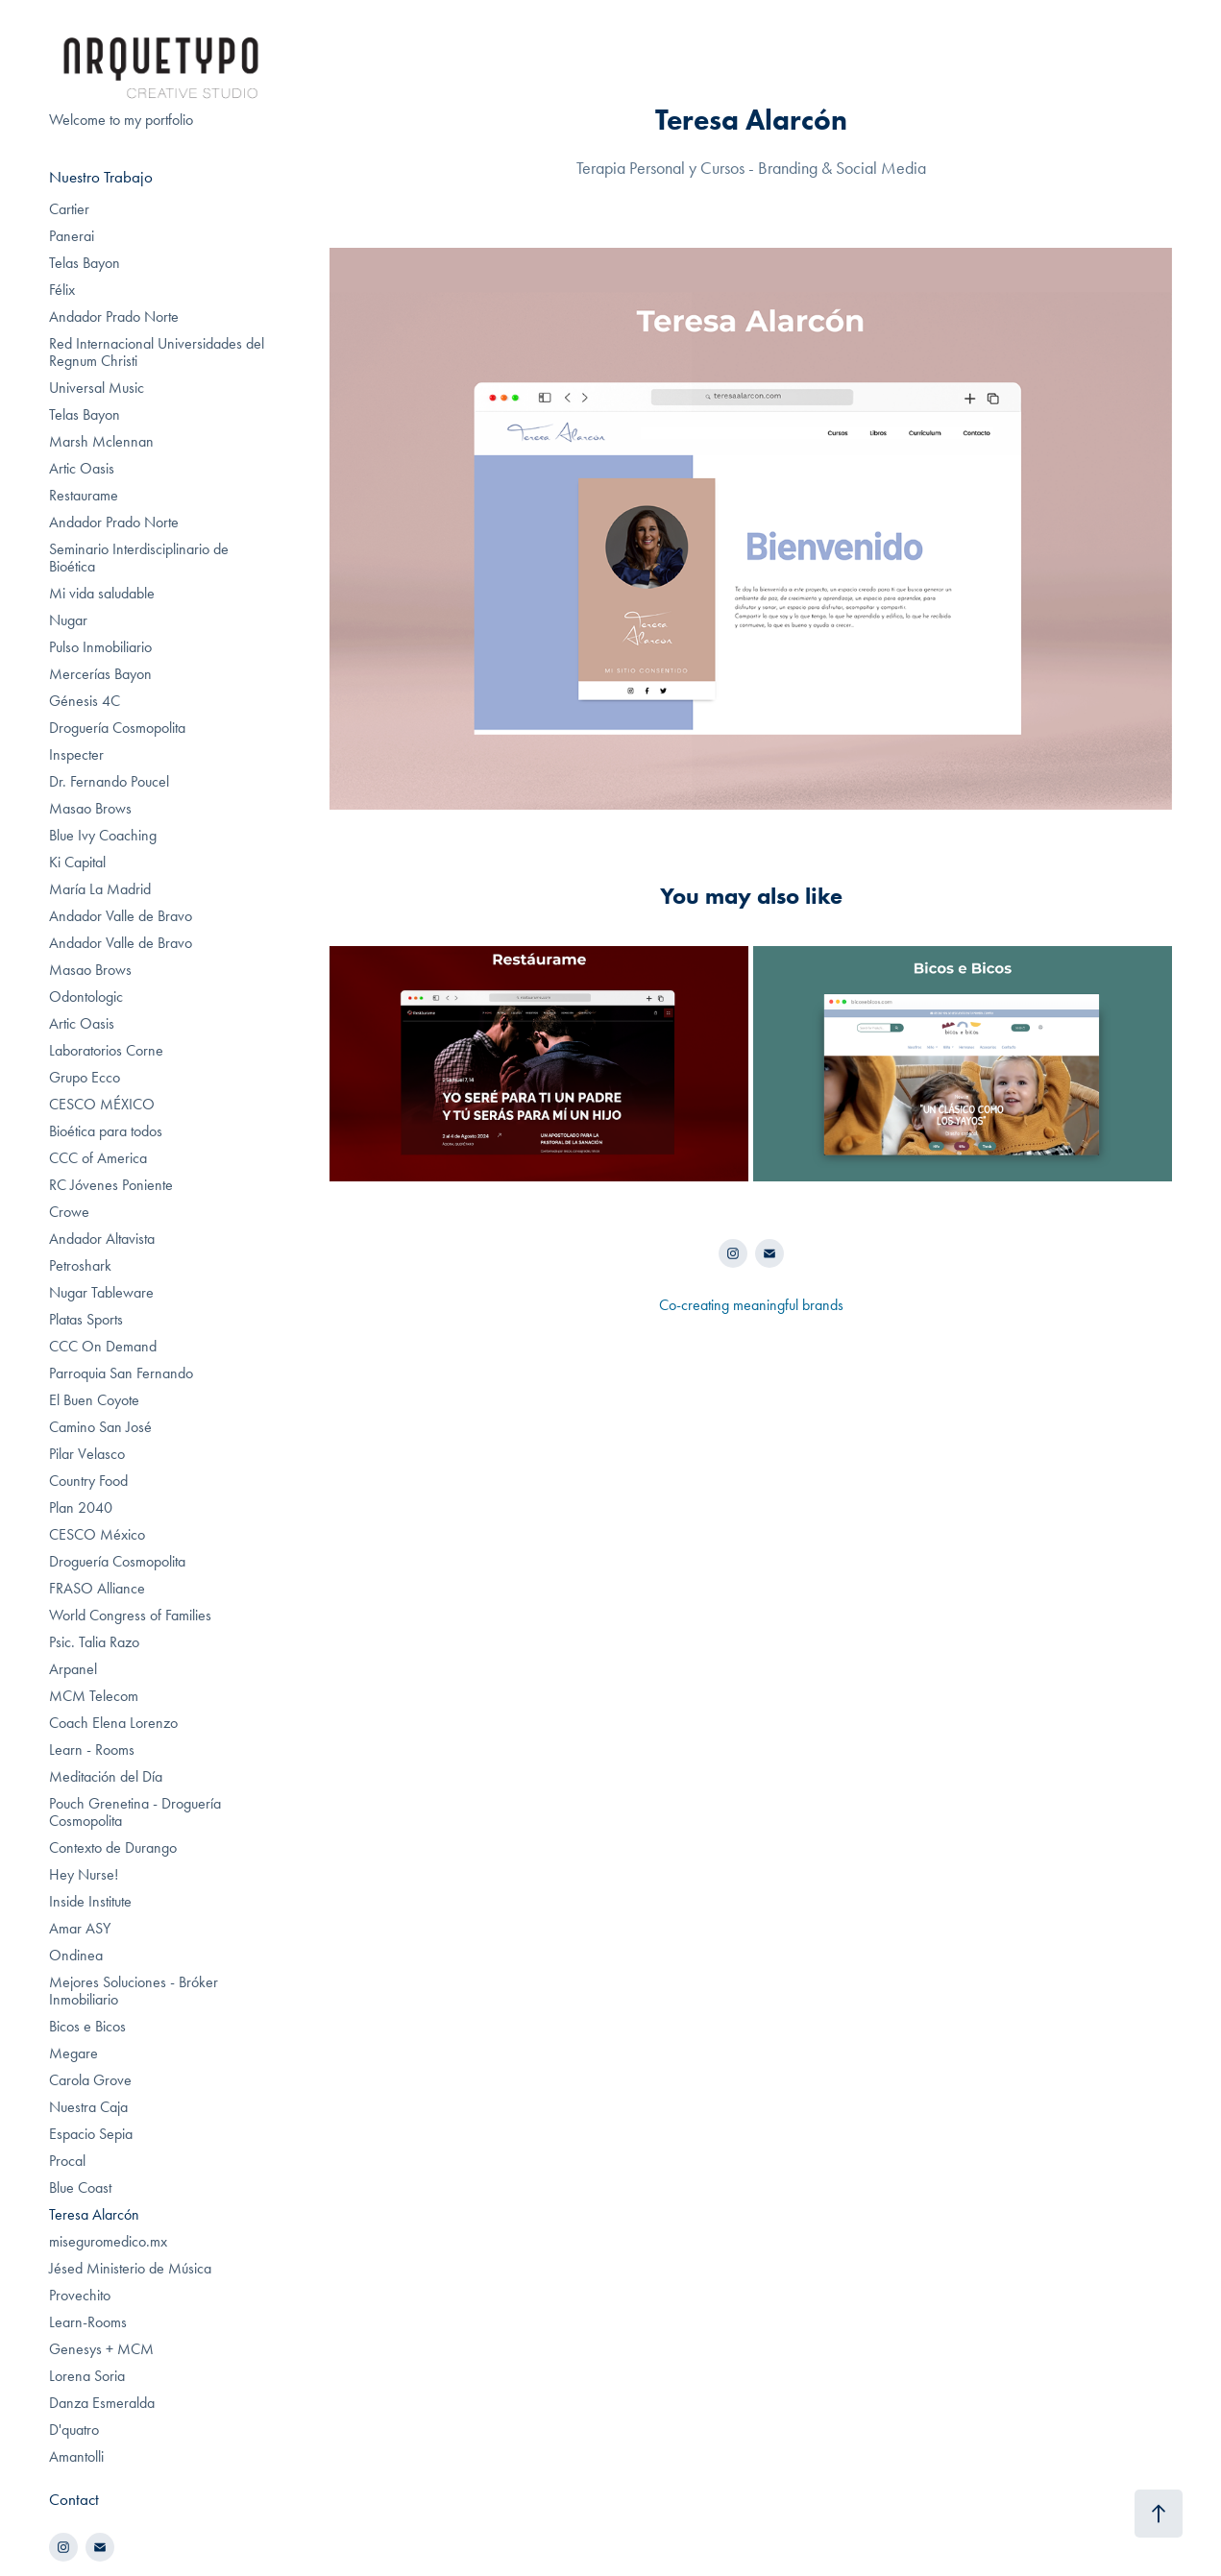 This screenshot has height=2576, width=1221. I want to click on Nugar, so click(68, 620).